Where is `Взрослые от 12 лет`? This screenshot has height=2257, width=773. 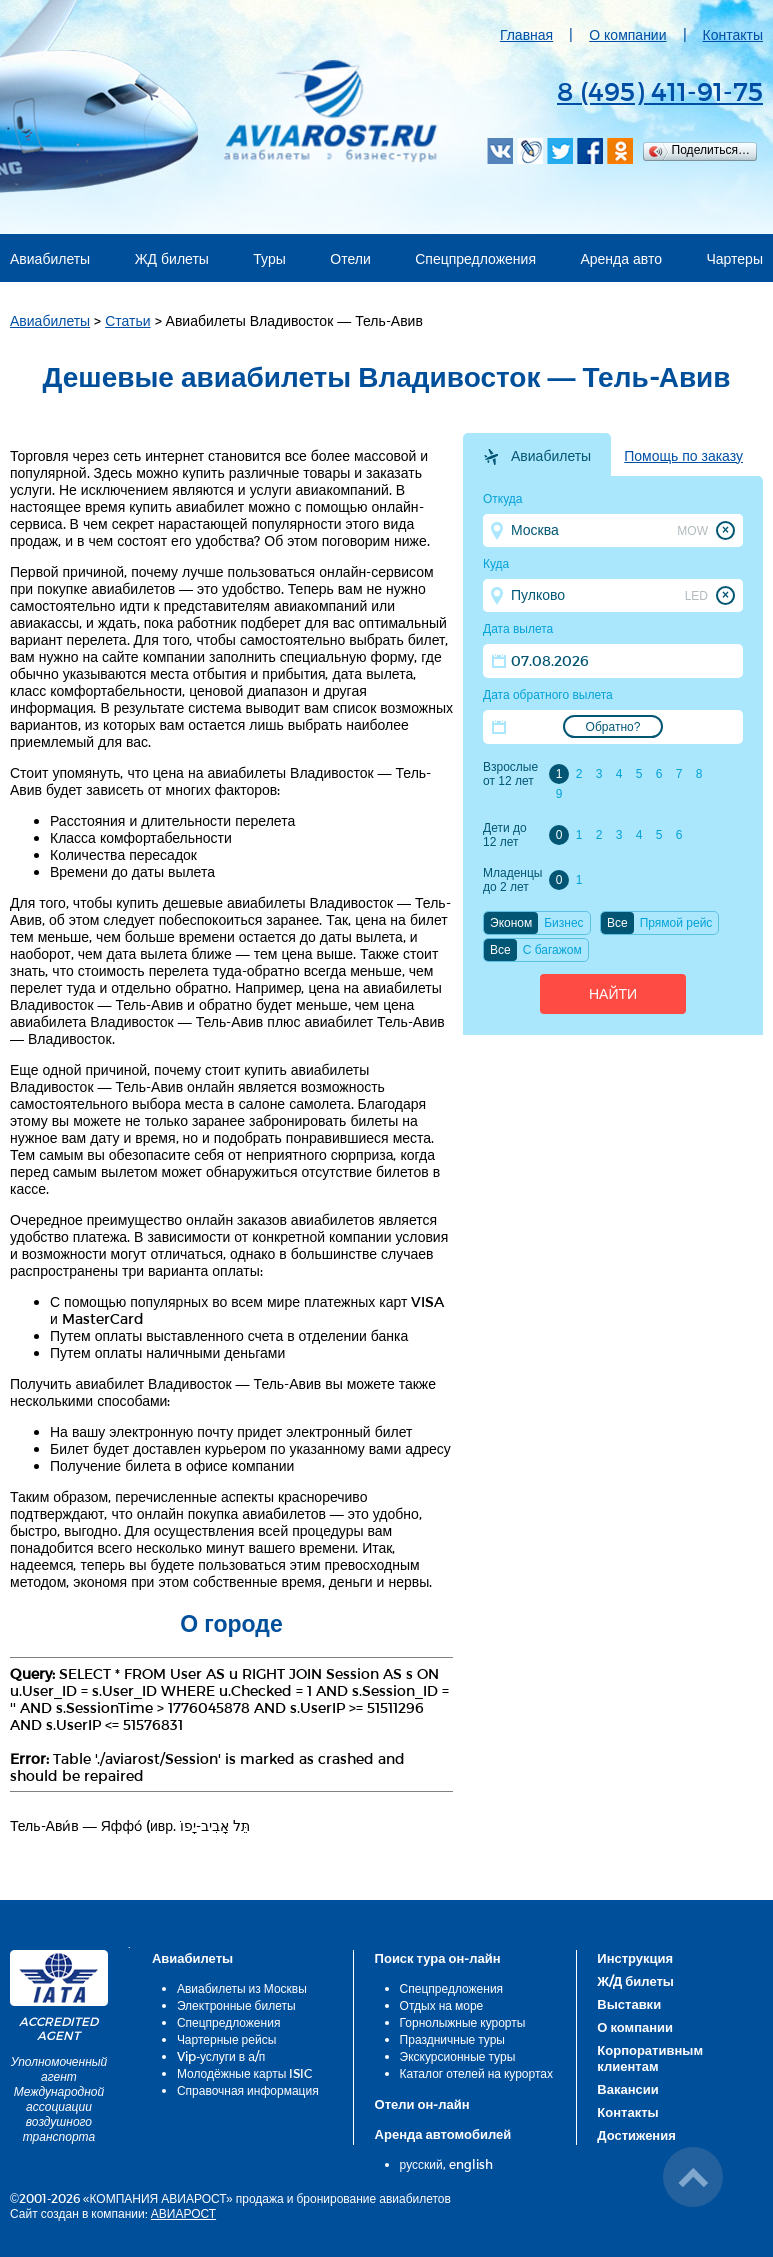 Взрослые от 12 лет is located at coordinates (510, 774).